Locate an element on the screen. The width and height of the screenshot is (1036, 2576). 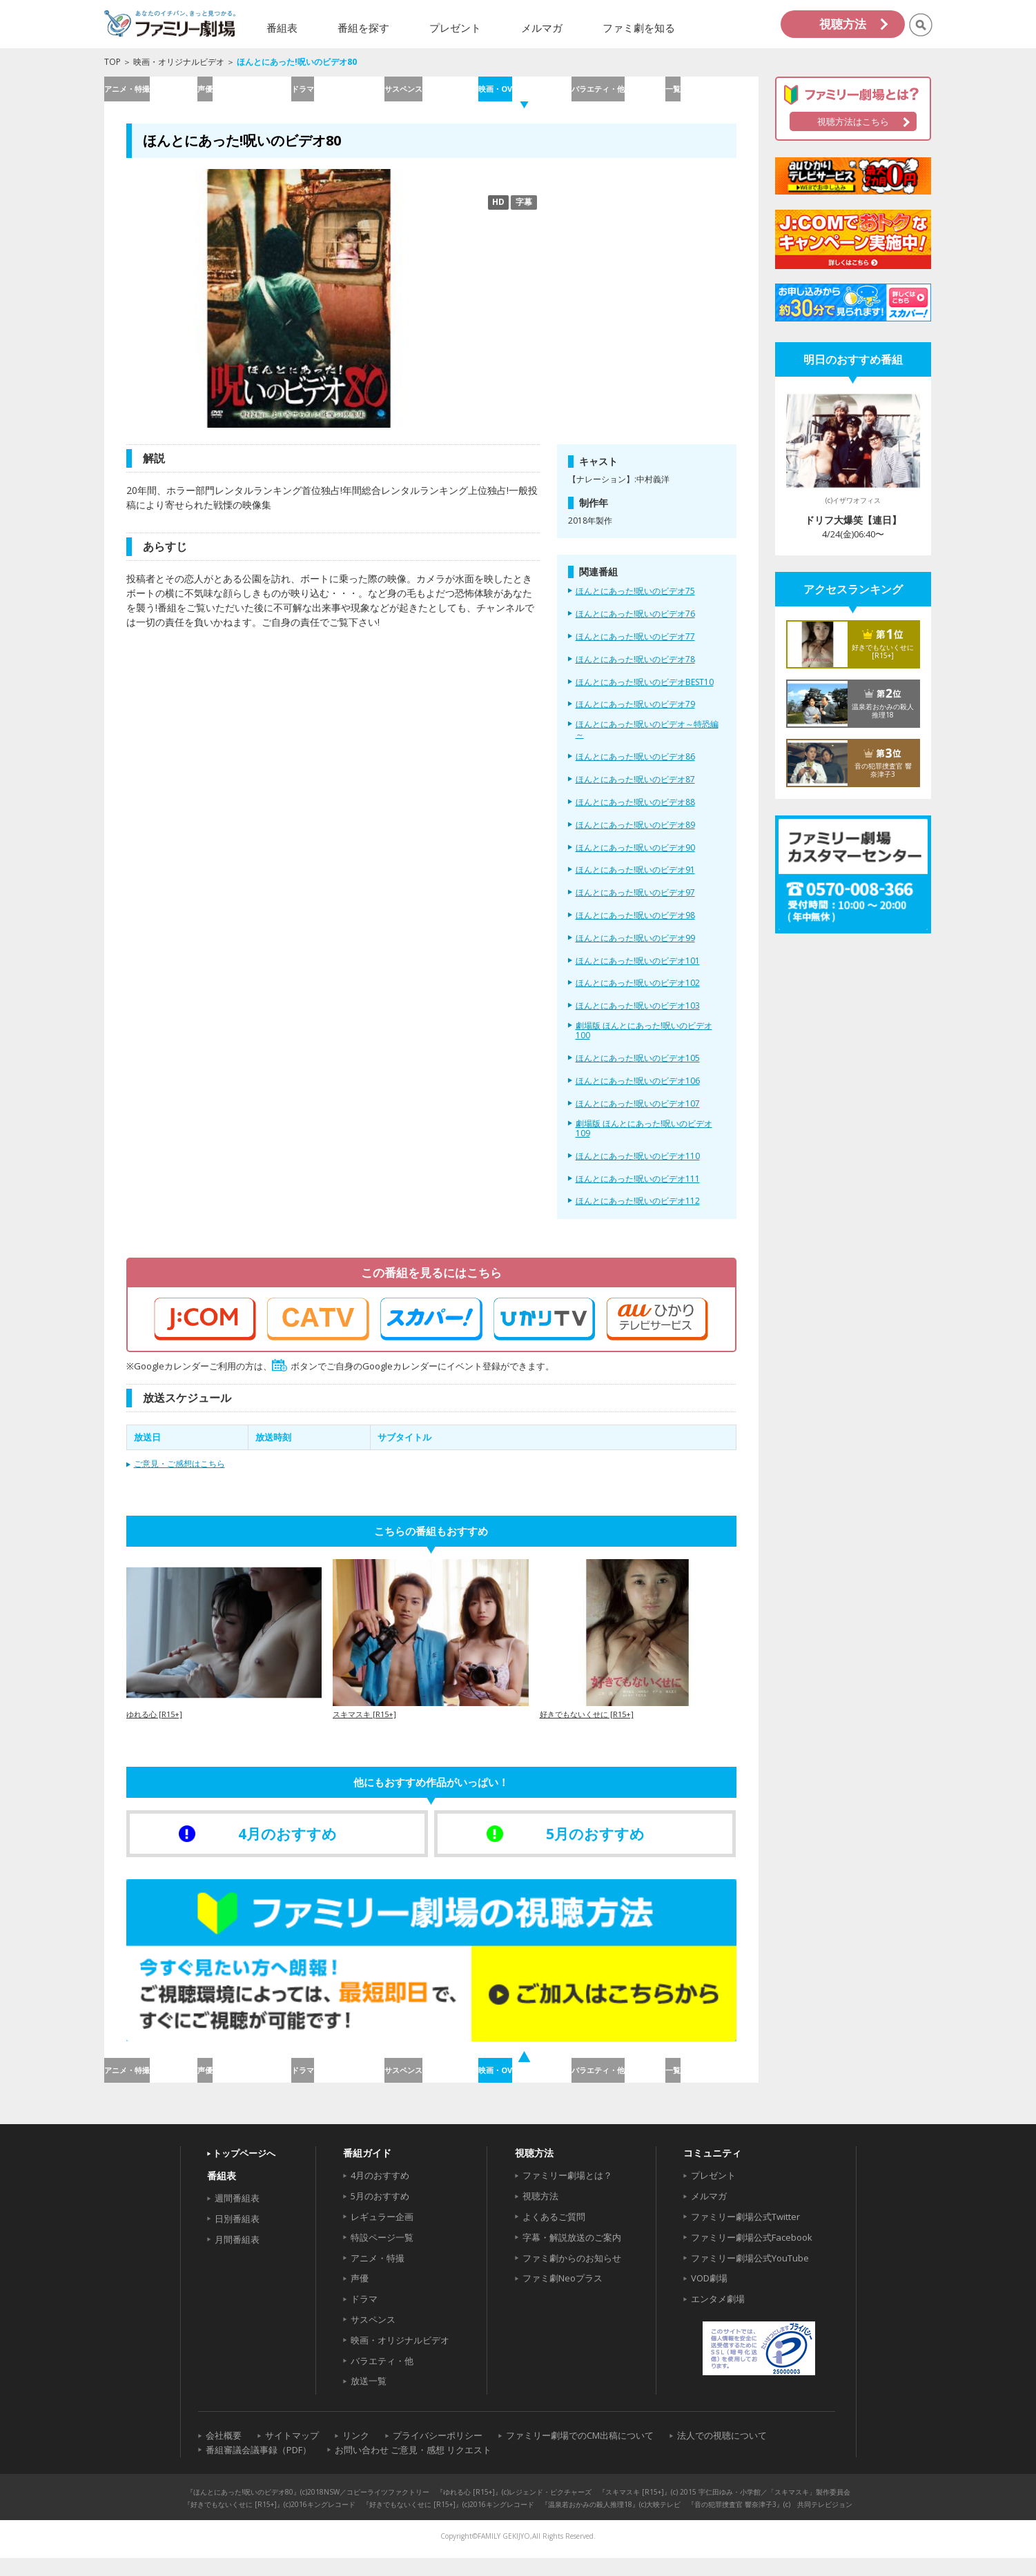
字幕・解説放送のご案内 is located at coordinates (571, 2255).